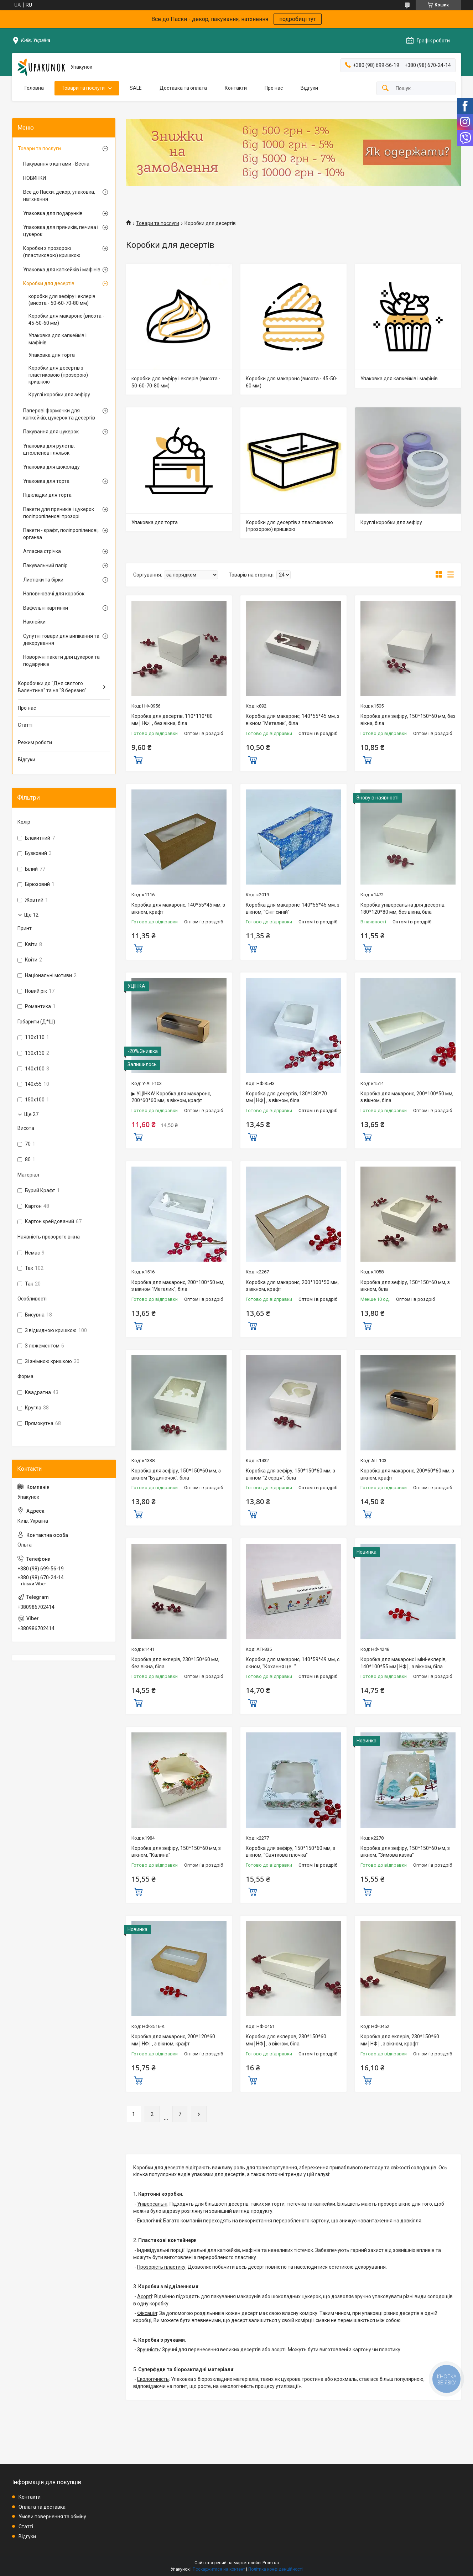  I want to click on Товари та послуги, so click(83, 88).